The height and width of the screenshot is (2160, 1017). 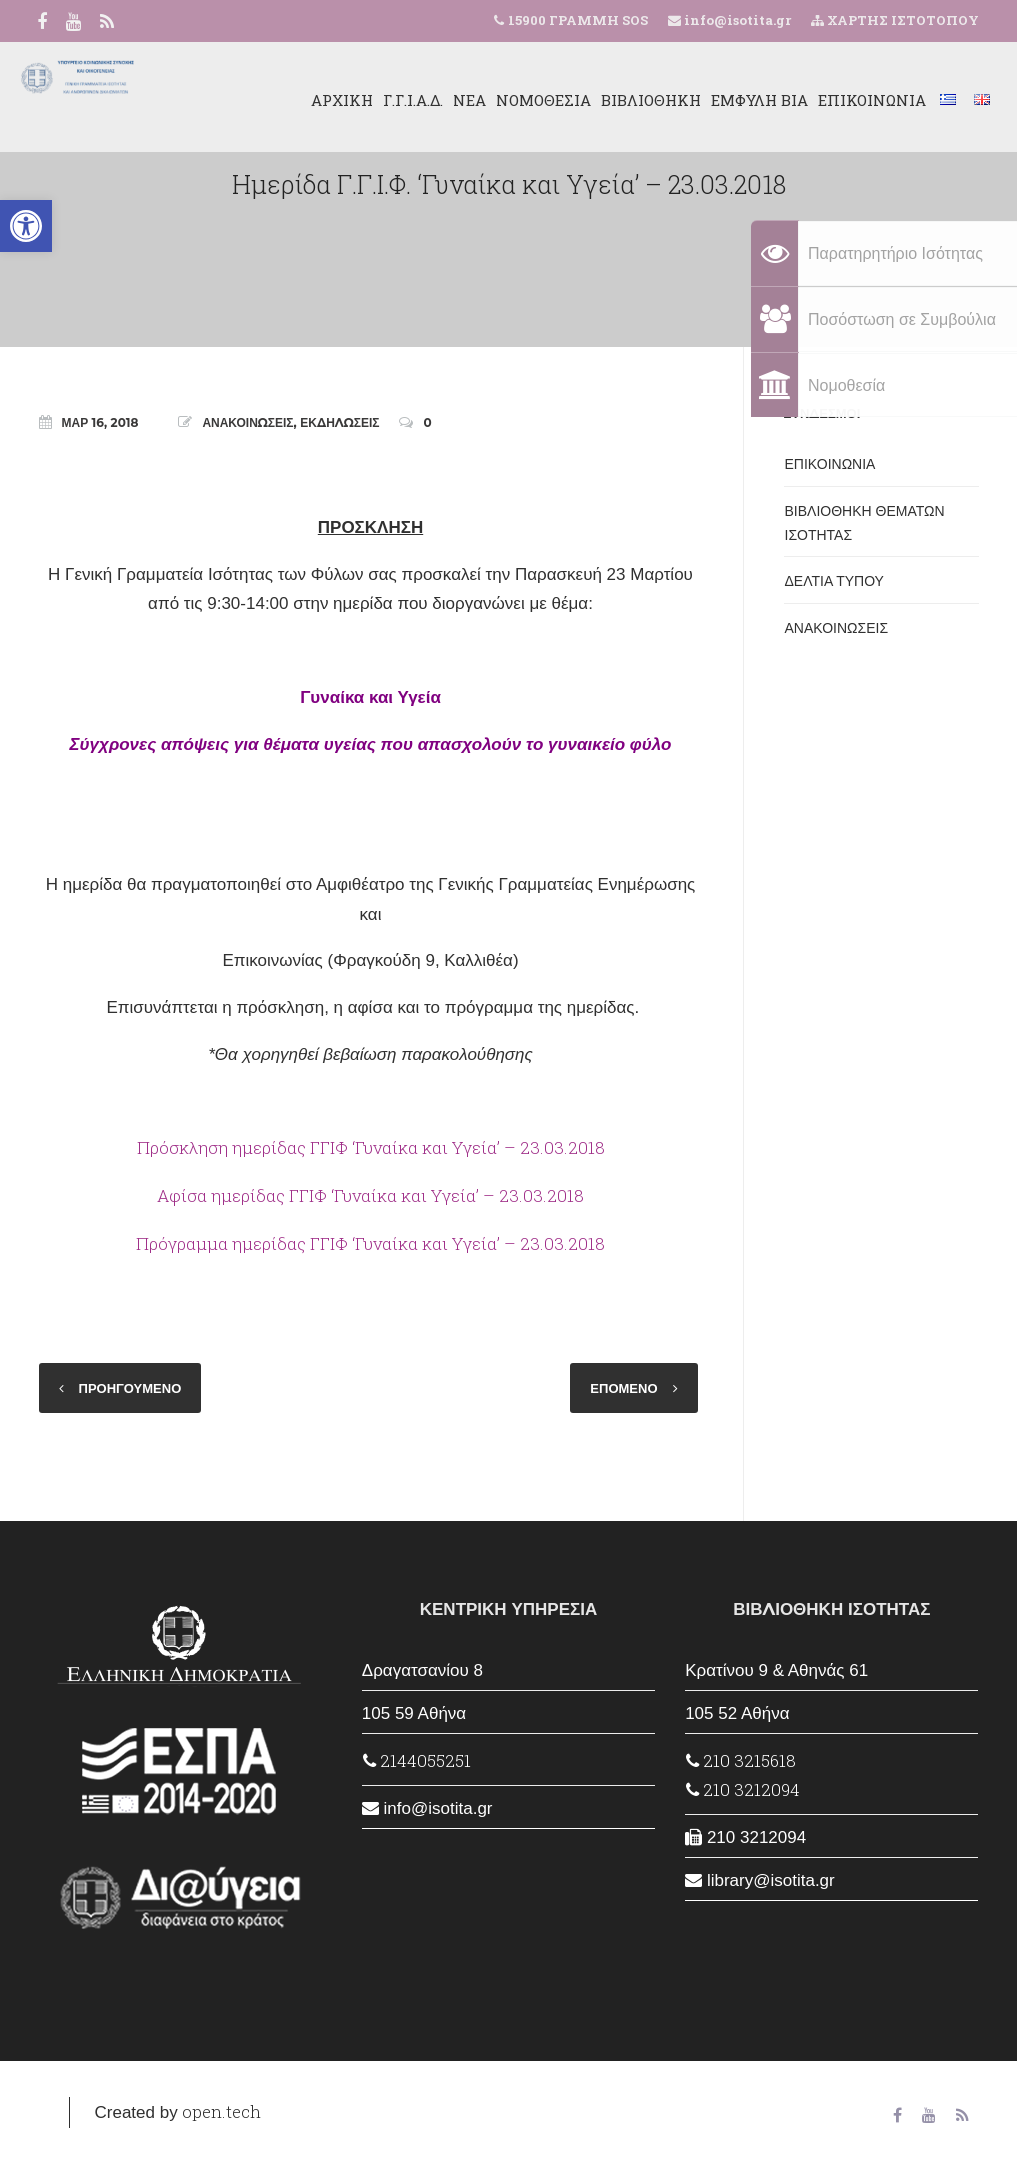 I want to click on ΒΙΒΛΙΟΘΗΚΗ, so click(x=626, y=100).